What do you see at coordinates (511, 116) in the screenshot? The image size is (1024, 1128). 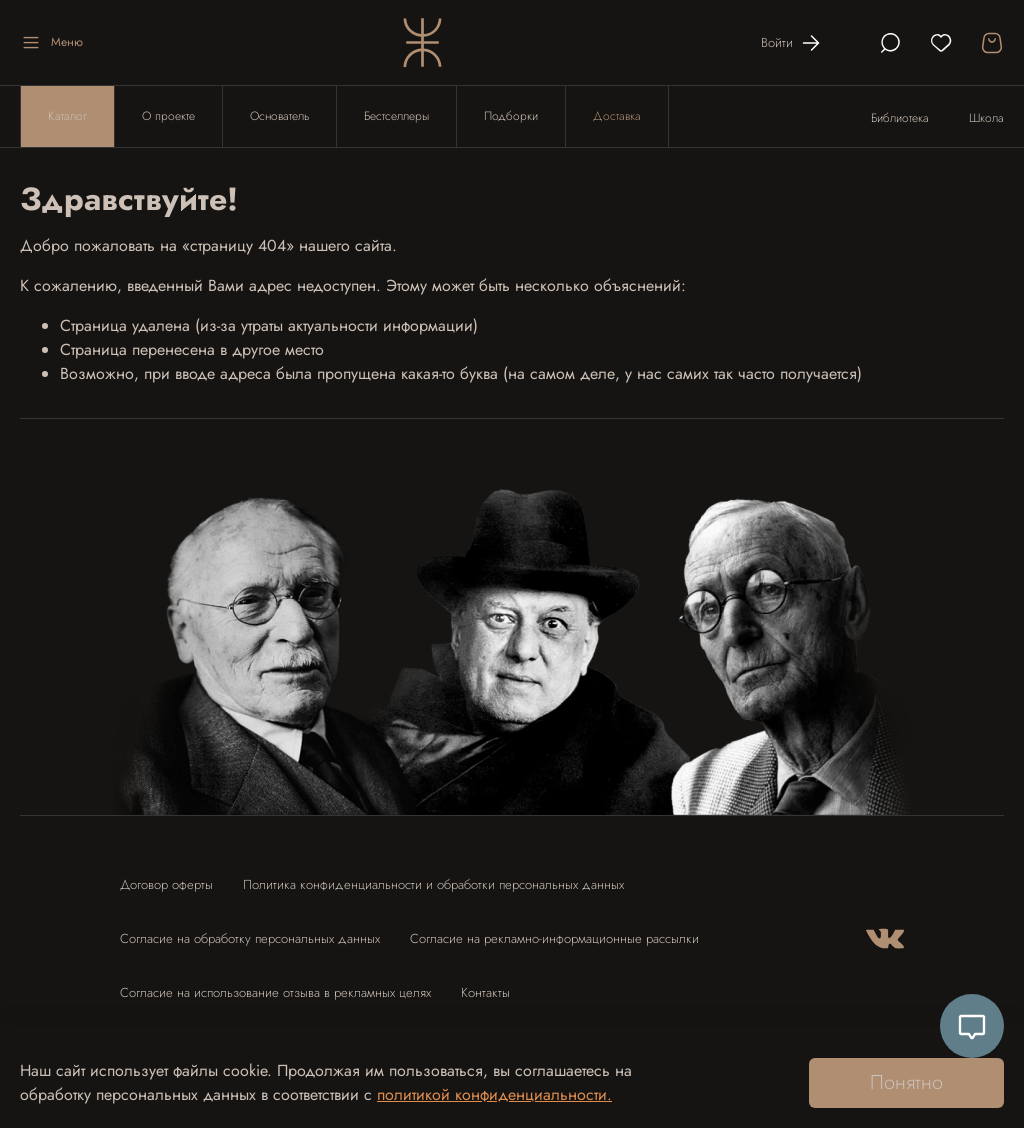 I see `Подборки` at bounding box center [511, 116].